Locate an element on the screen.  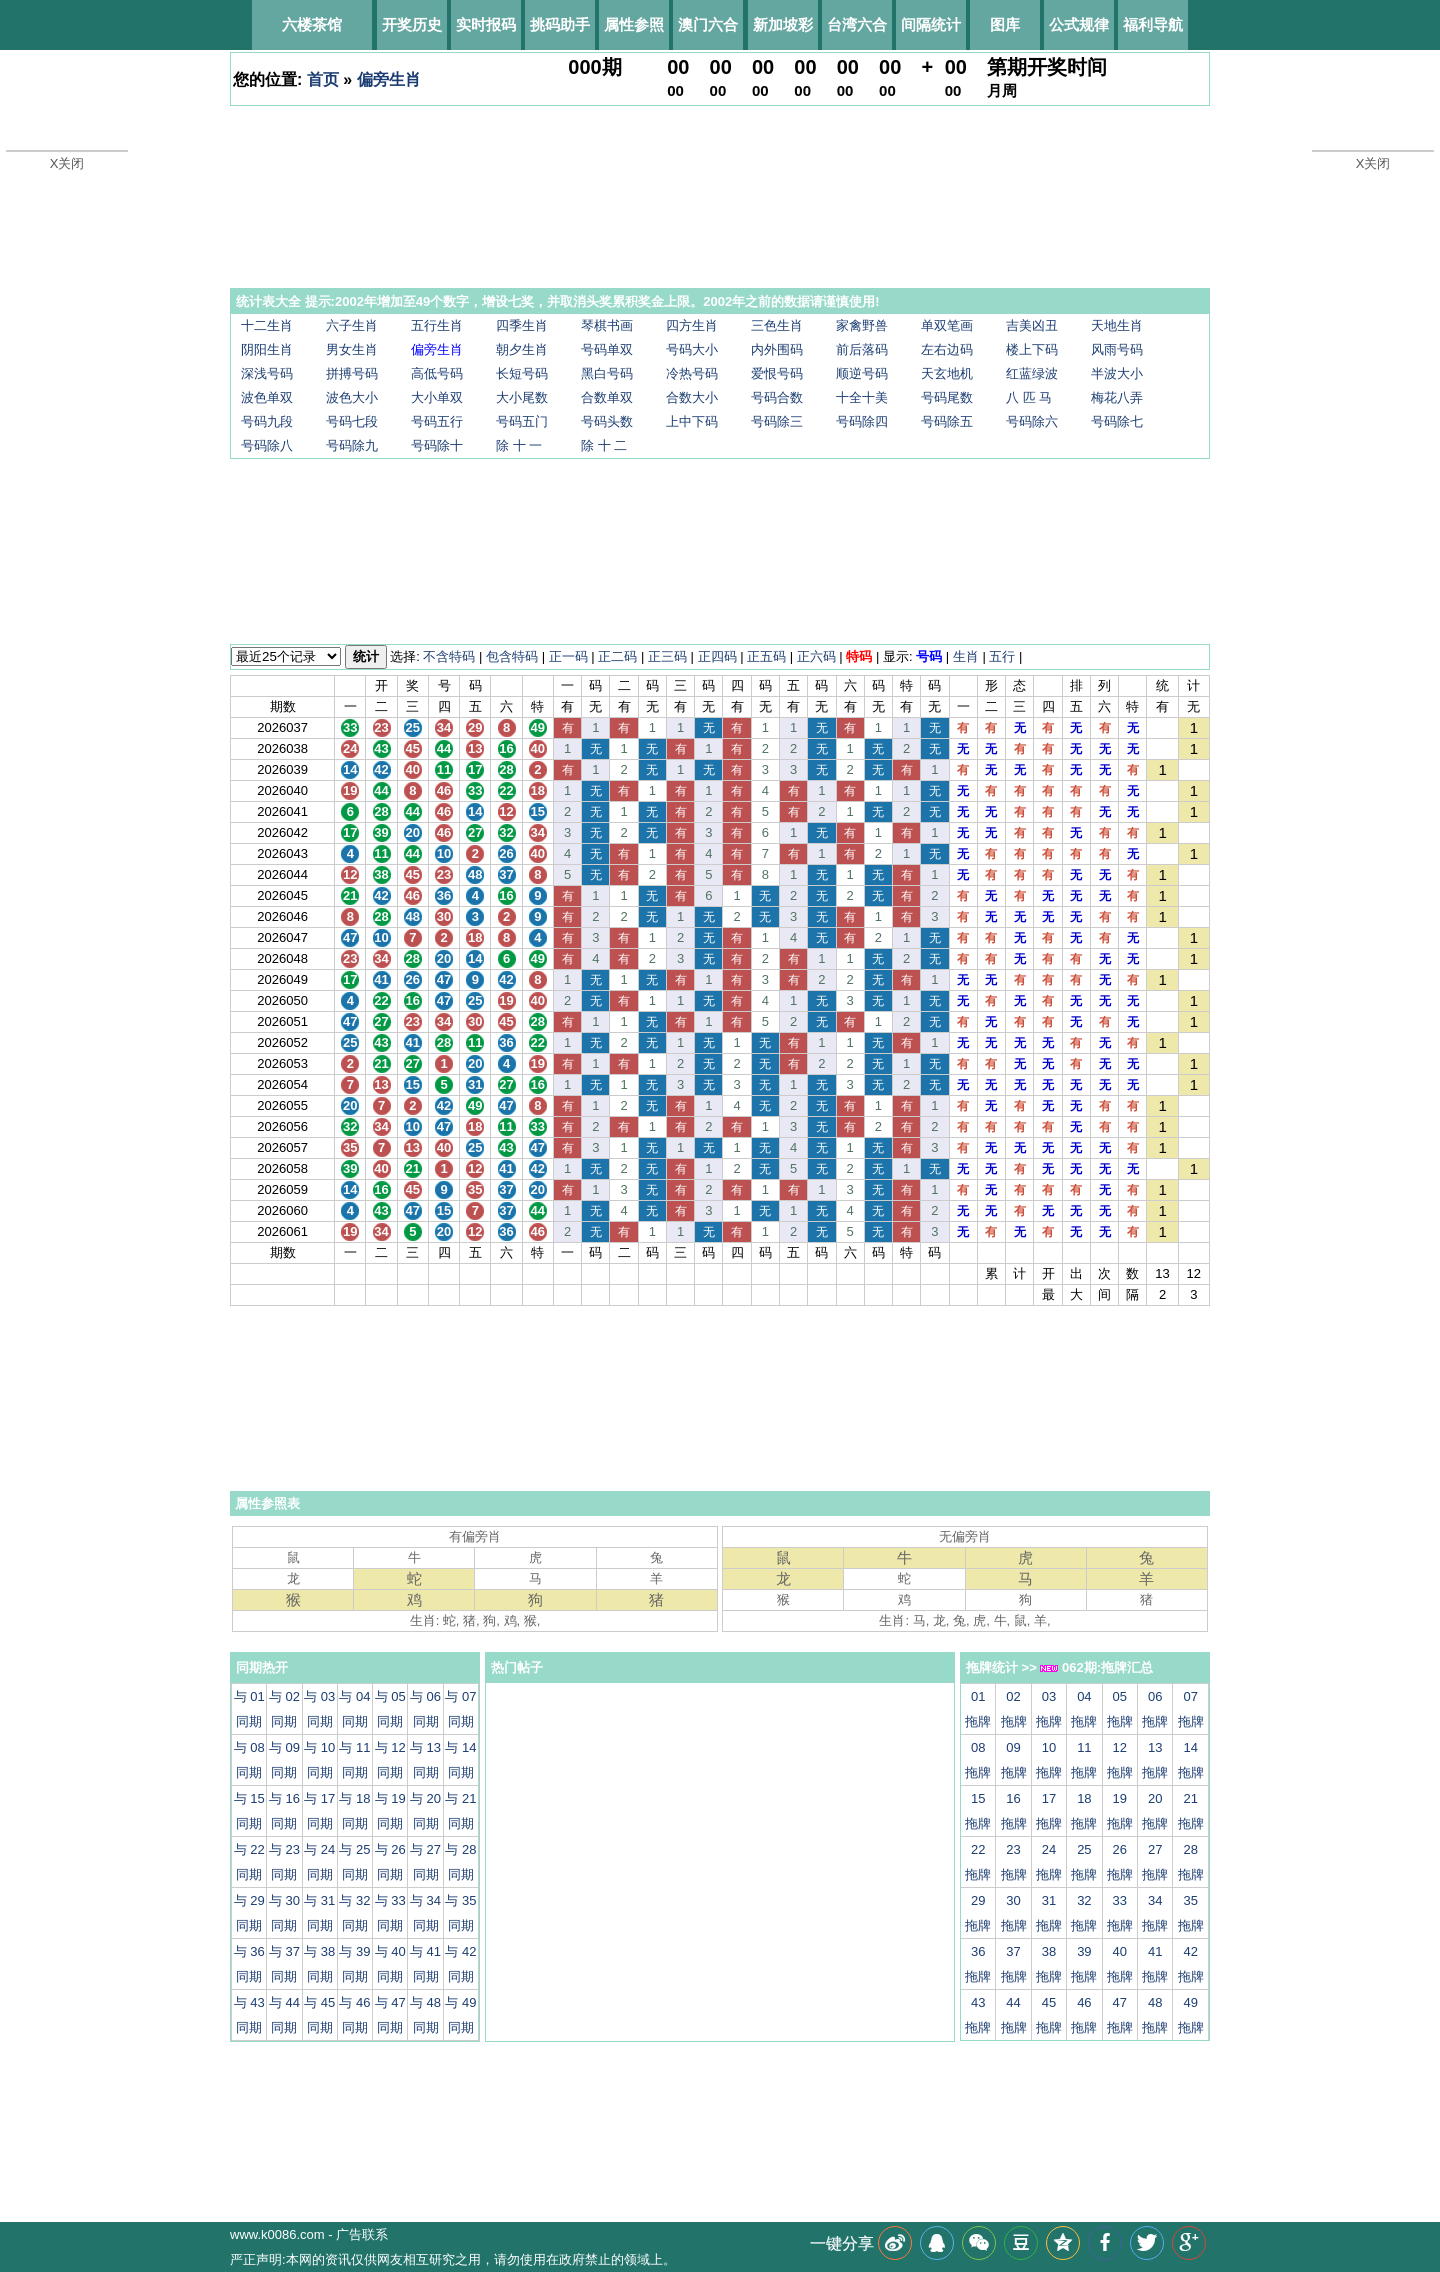
生肖 is located at coordinates (966, 656).